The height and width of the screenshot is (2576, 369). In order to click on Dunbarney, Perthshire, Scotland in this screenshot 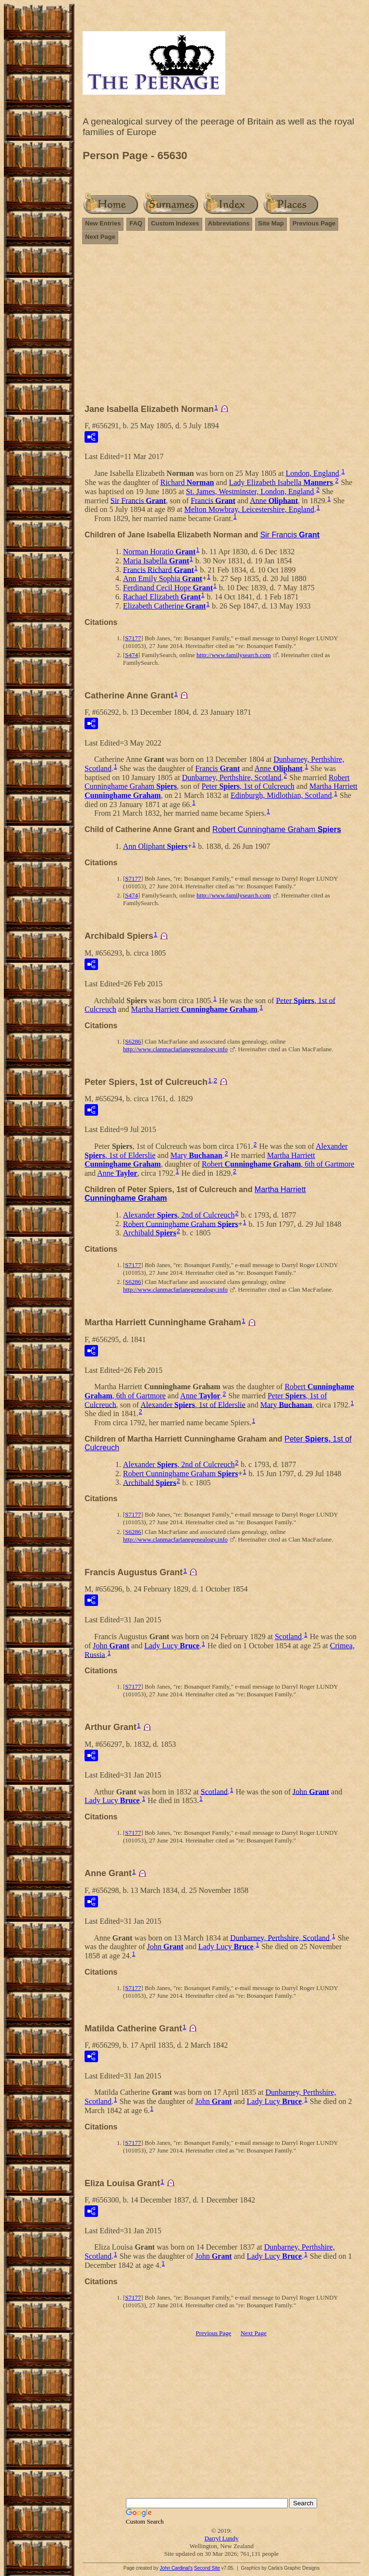, I will do `click(232, 777)`.